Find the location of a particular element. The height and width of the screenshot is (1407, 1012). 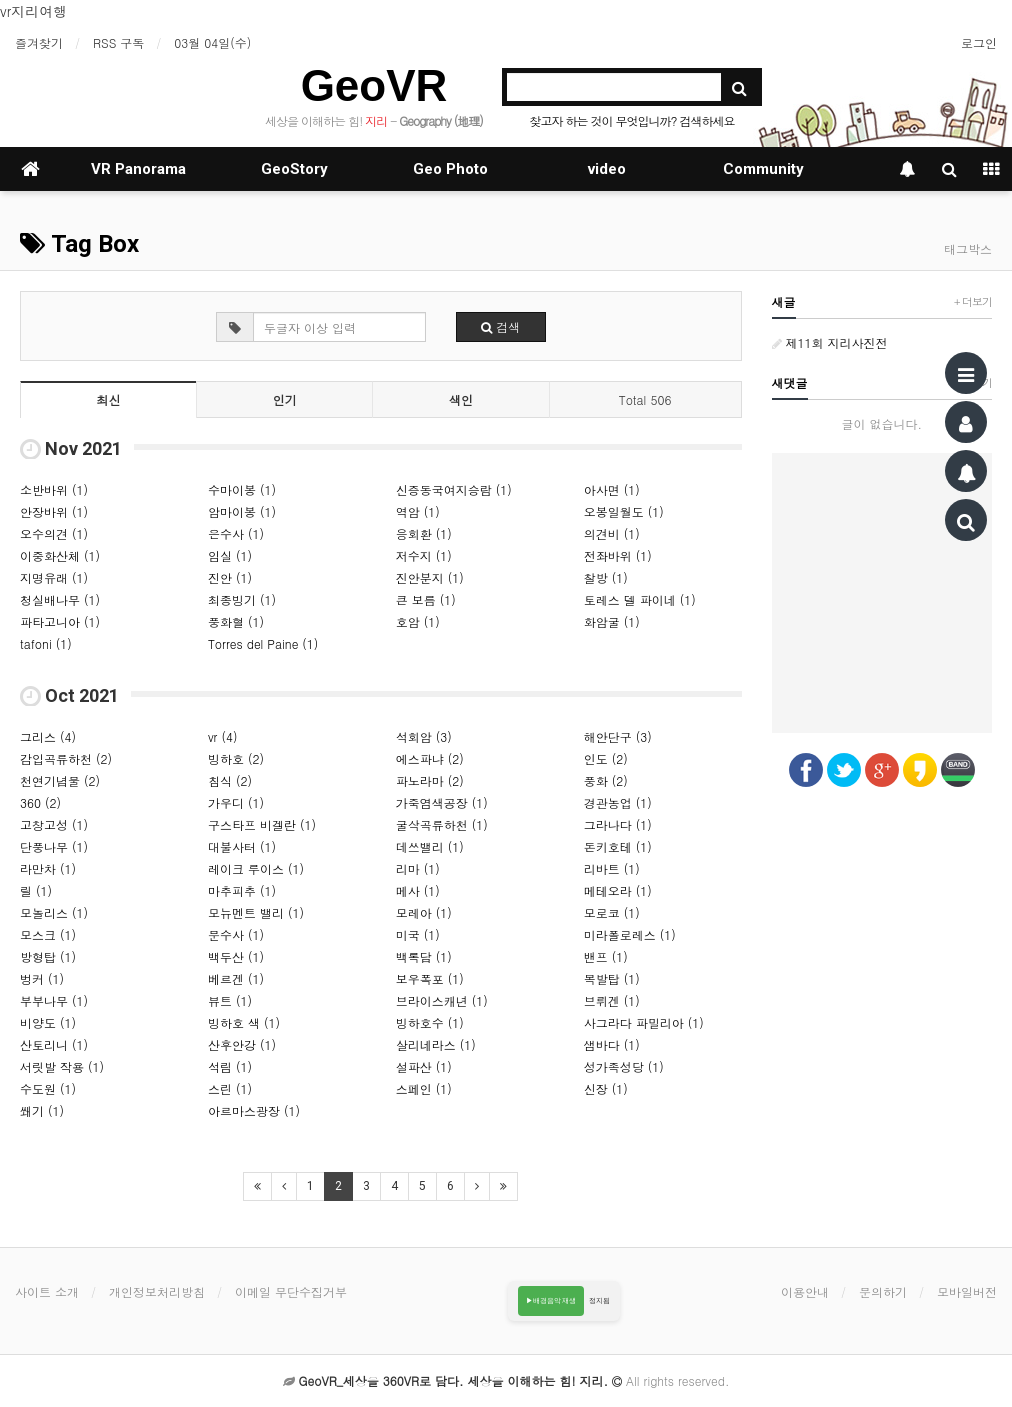

돈키호테 (1) is located at coordinates (618, 846).